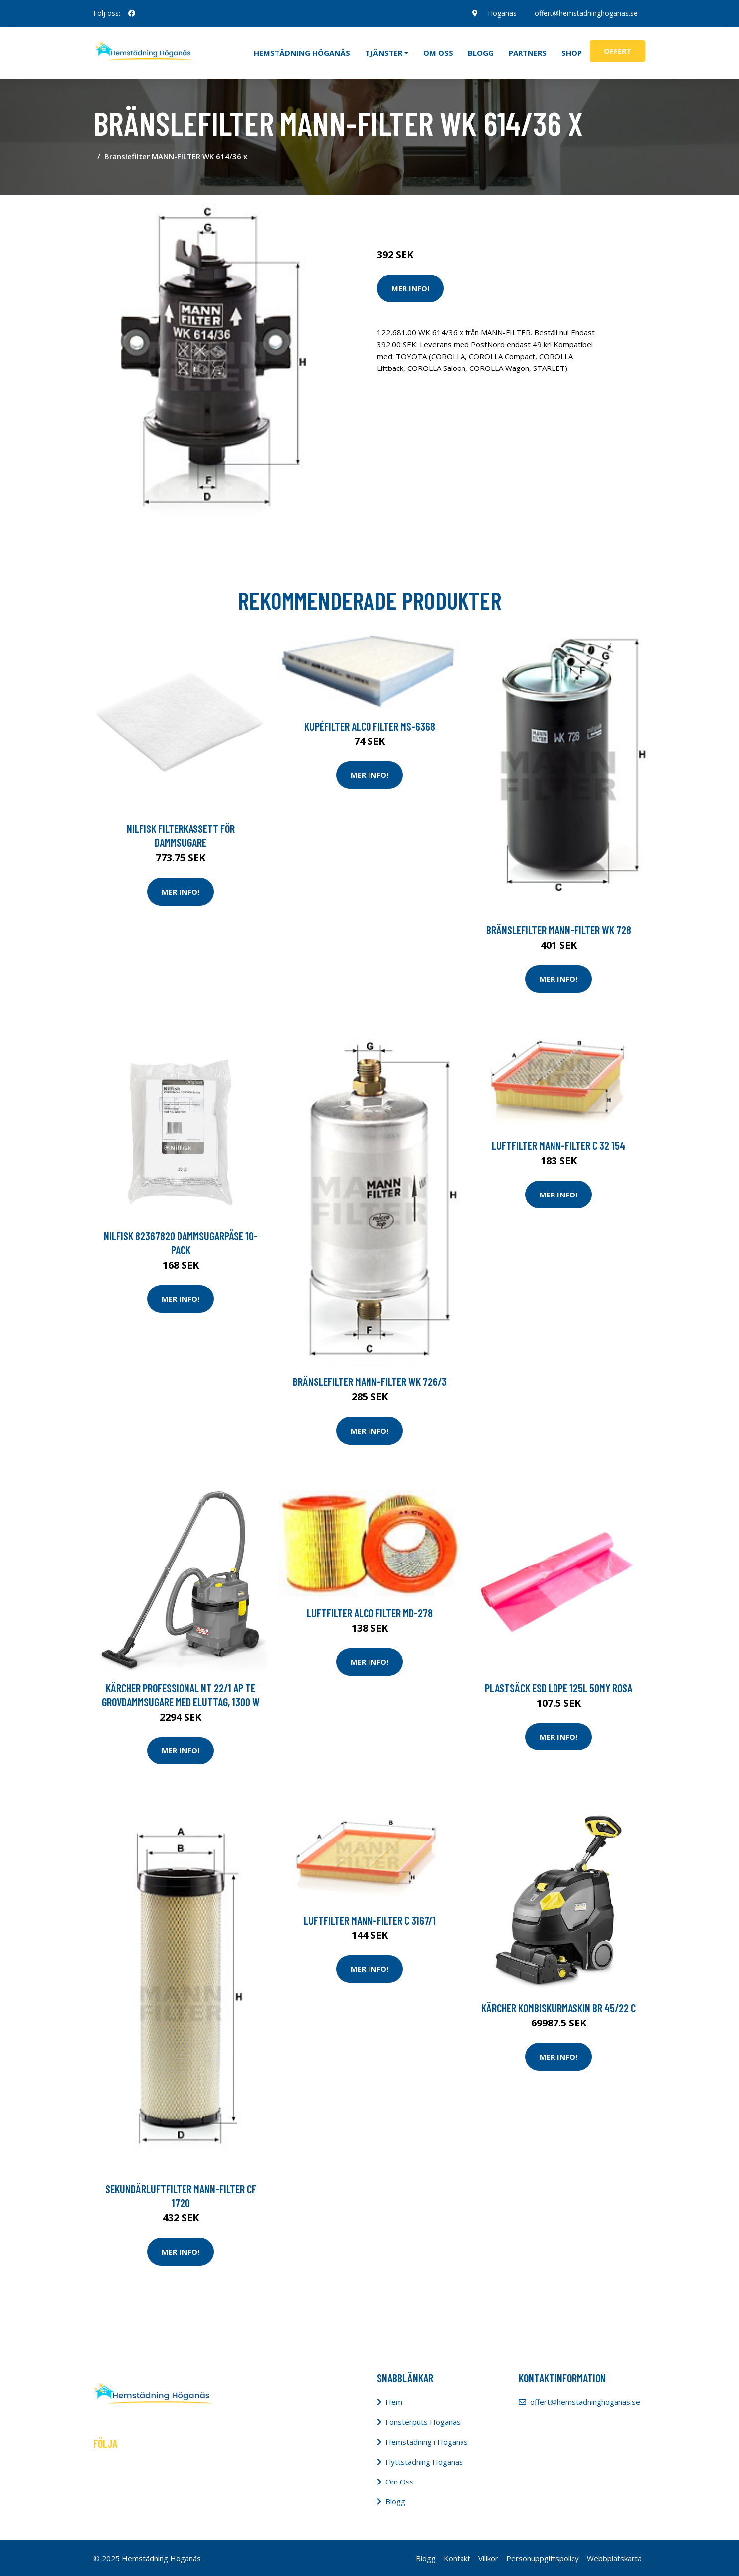 The width and height of the screenshot is (739, 2576). What do you see at coordinates (586, 13) in the screenshot?
I see `offert@hemstadninghoganas.se` at bounding box center [586, 13].